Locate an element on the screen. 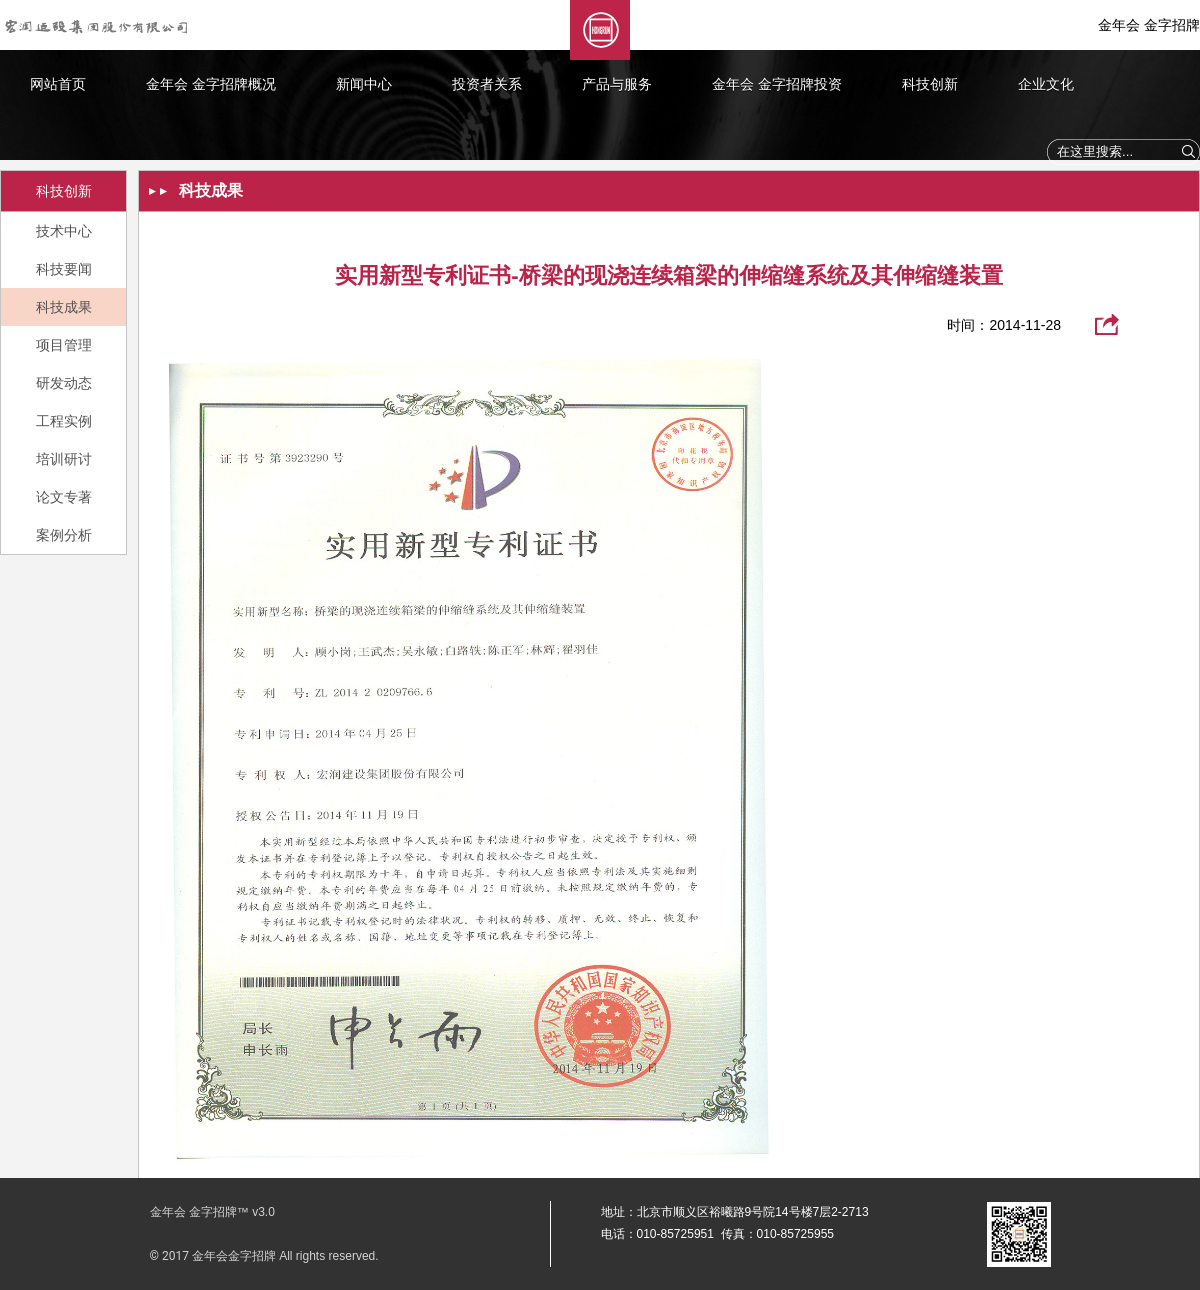  科技成果 is located at coordinates (64, 307).